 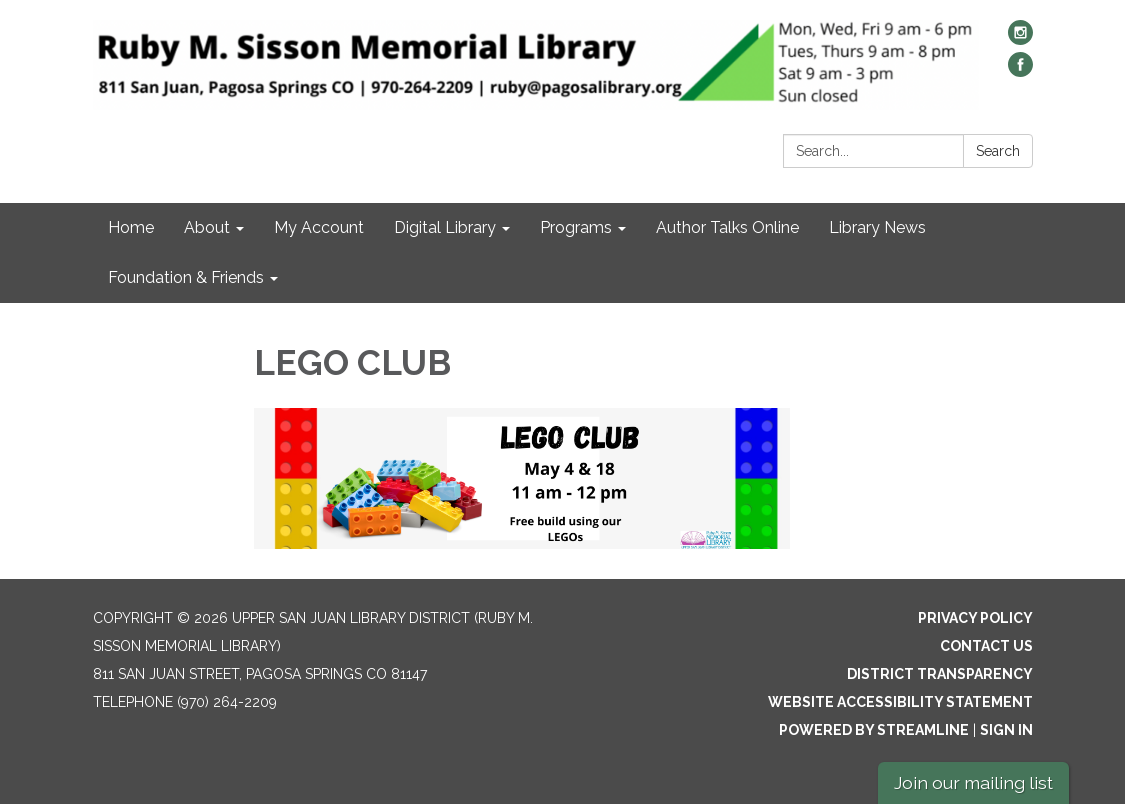 What do you see at coordinates (576, 227) in the screenshot?
I see `Programs [menuitem]` at bounding box center [576, 227].